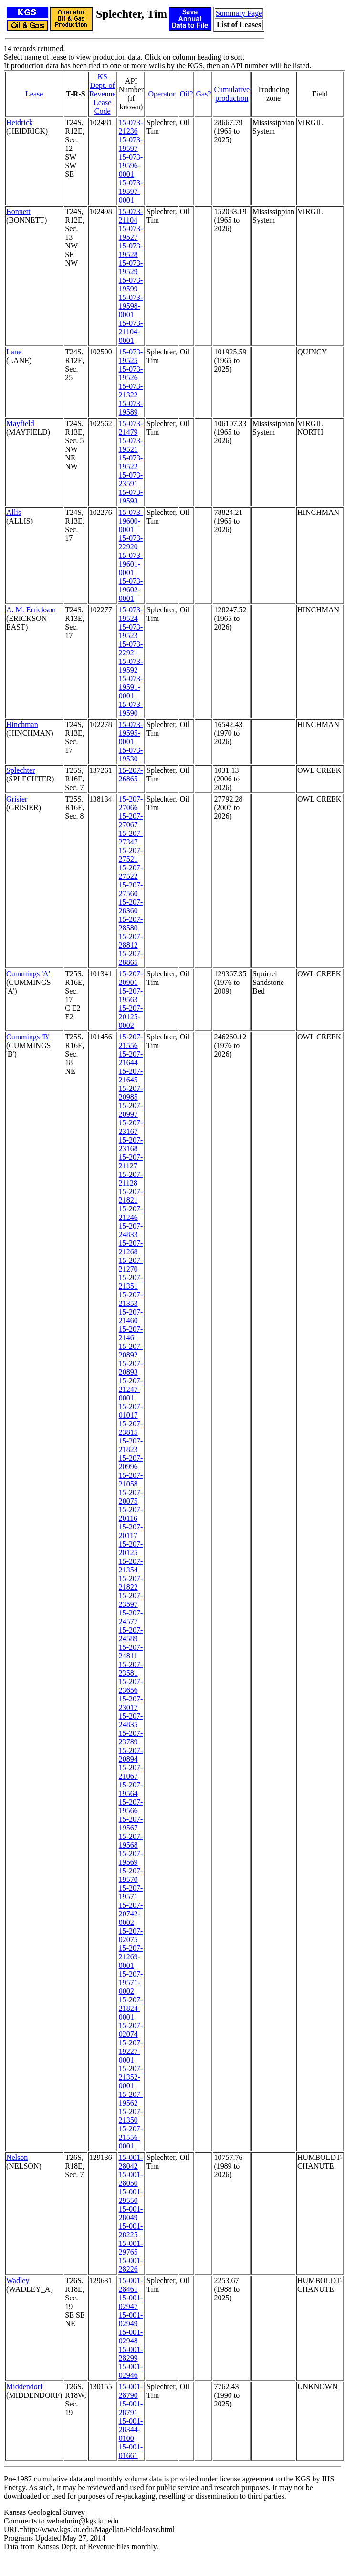  I want to click on 15-207-23167, so click(131, 1127).